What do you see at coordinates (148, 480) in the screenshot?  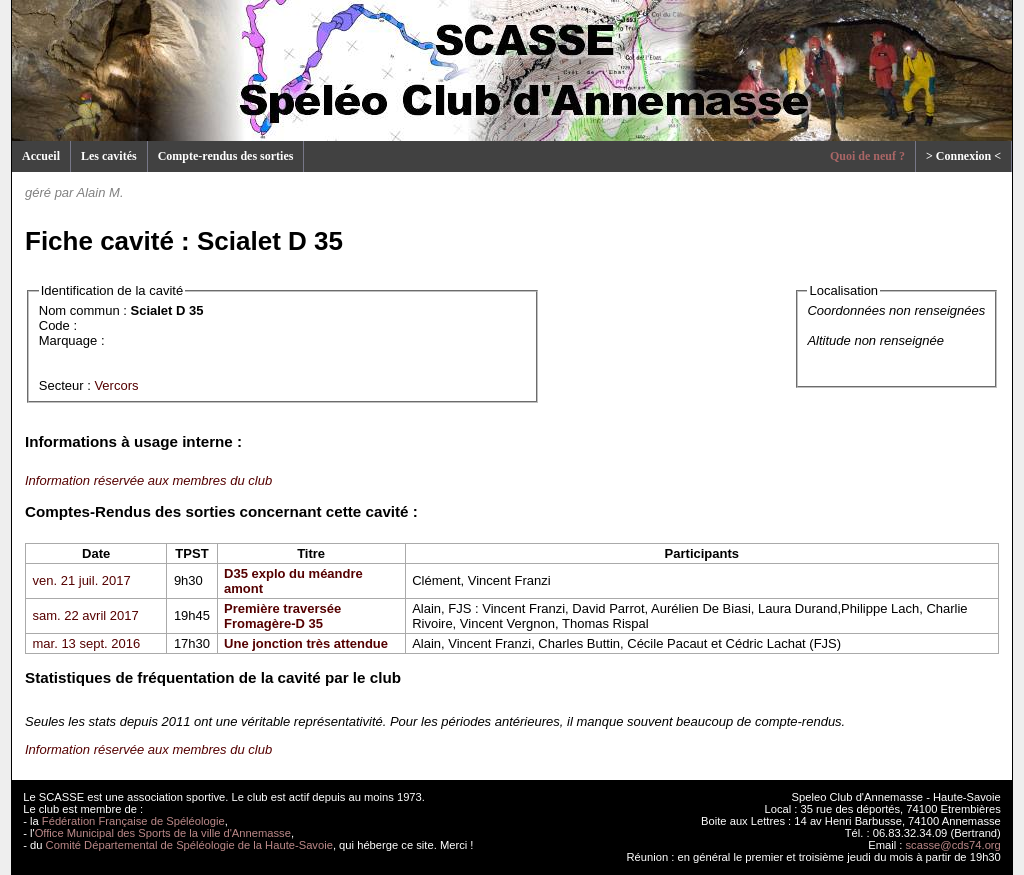 I see `Information réservée aux membres du club` at bounding box center [148, 480].